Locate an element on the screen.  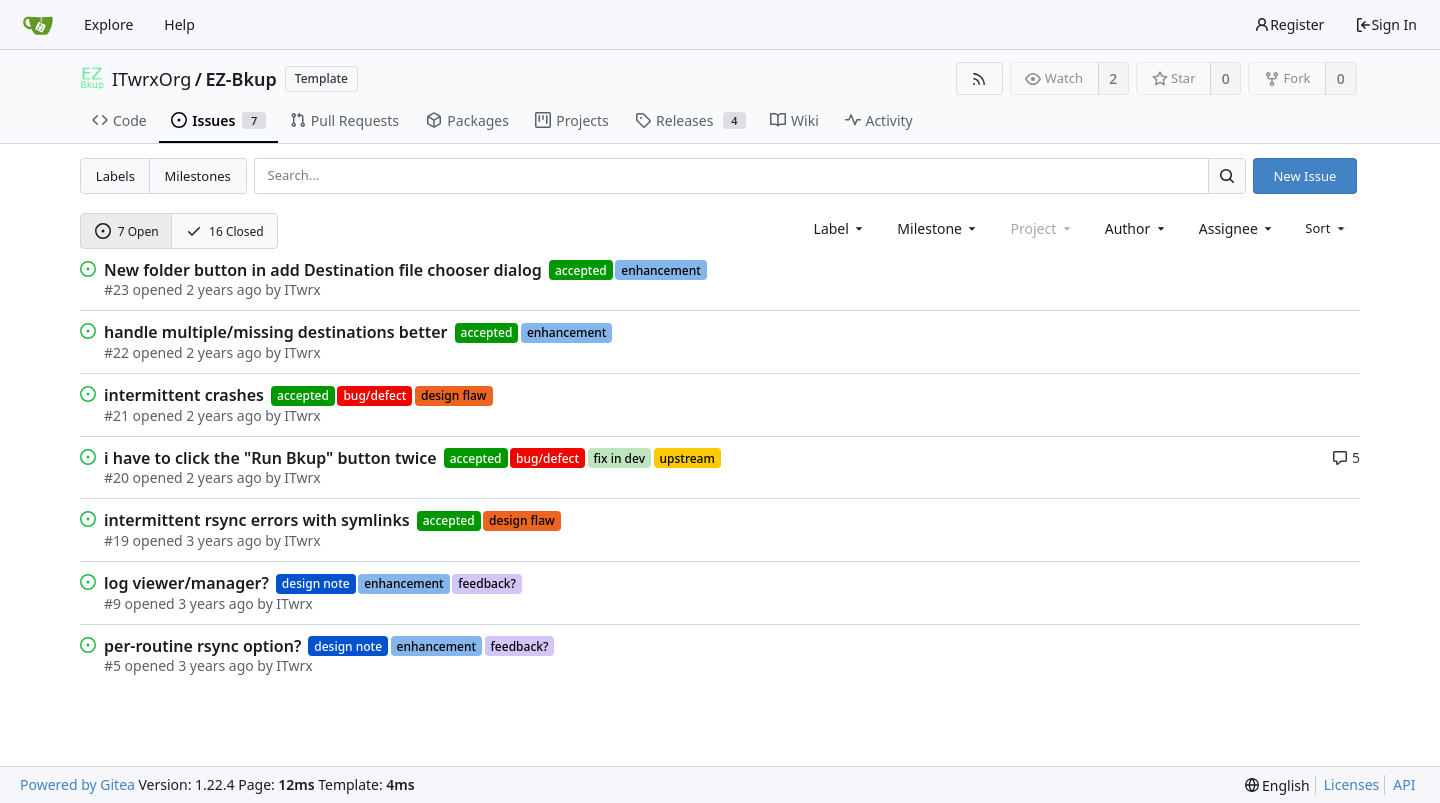
[RSS Feed] is located at coordinates (979, 78).